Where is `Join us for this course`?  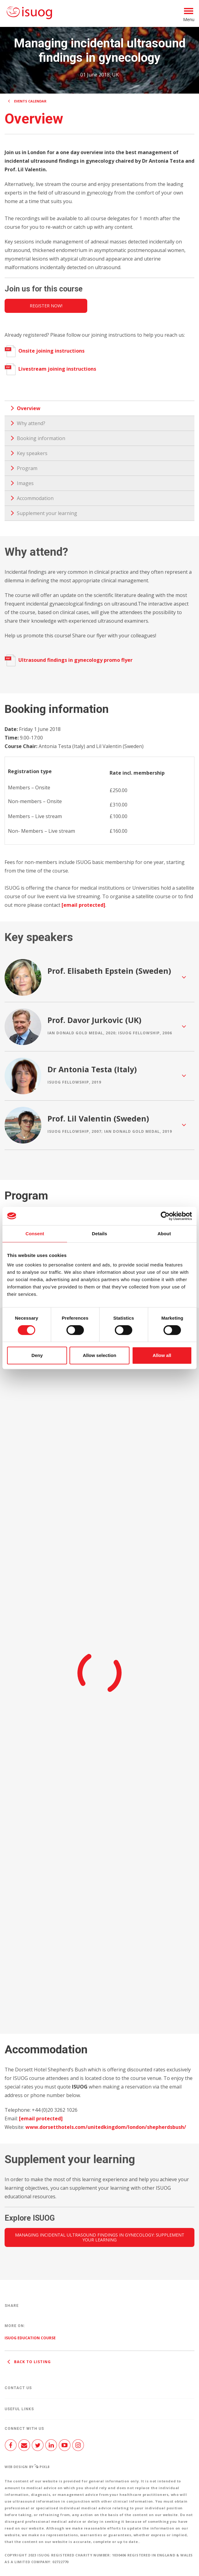 Join us for this course is located at coordinates (44, 288).